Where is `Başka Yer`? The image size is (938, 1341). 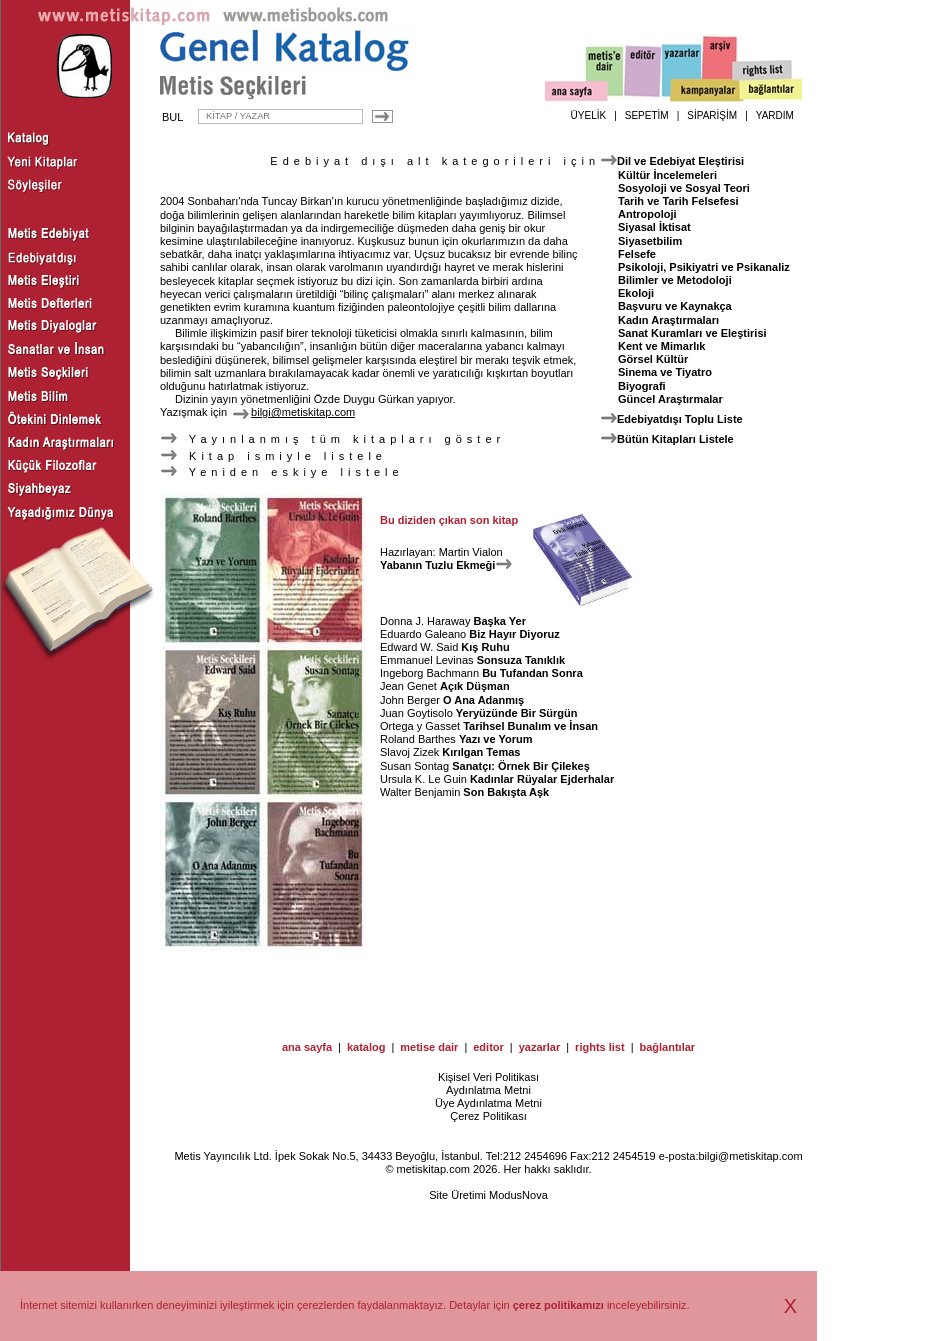
Başka Yer is located at coordinates (500, 621).